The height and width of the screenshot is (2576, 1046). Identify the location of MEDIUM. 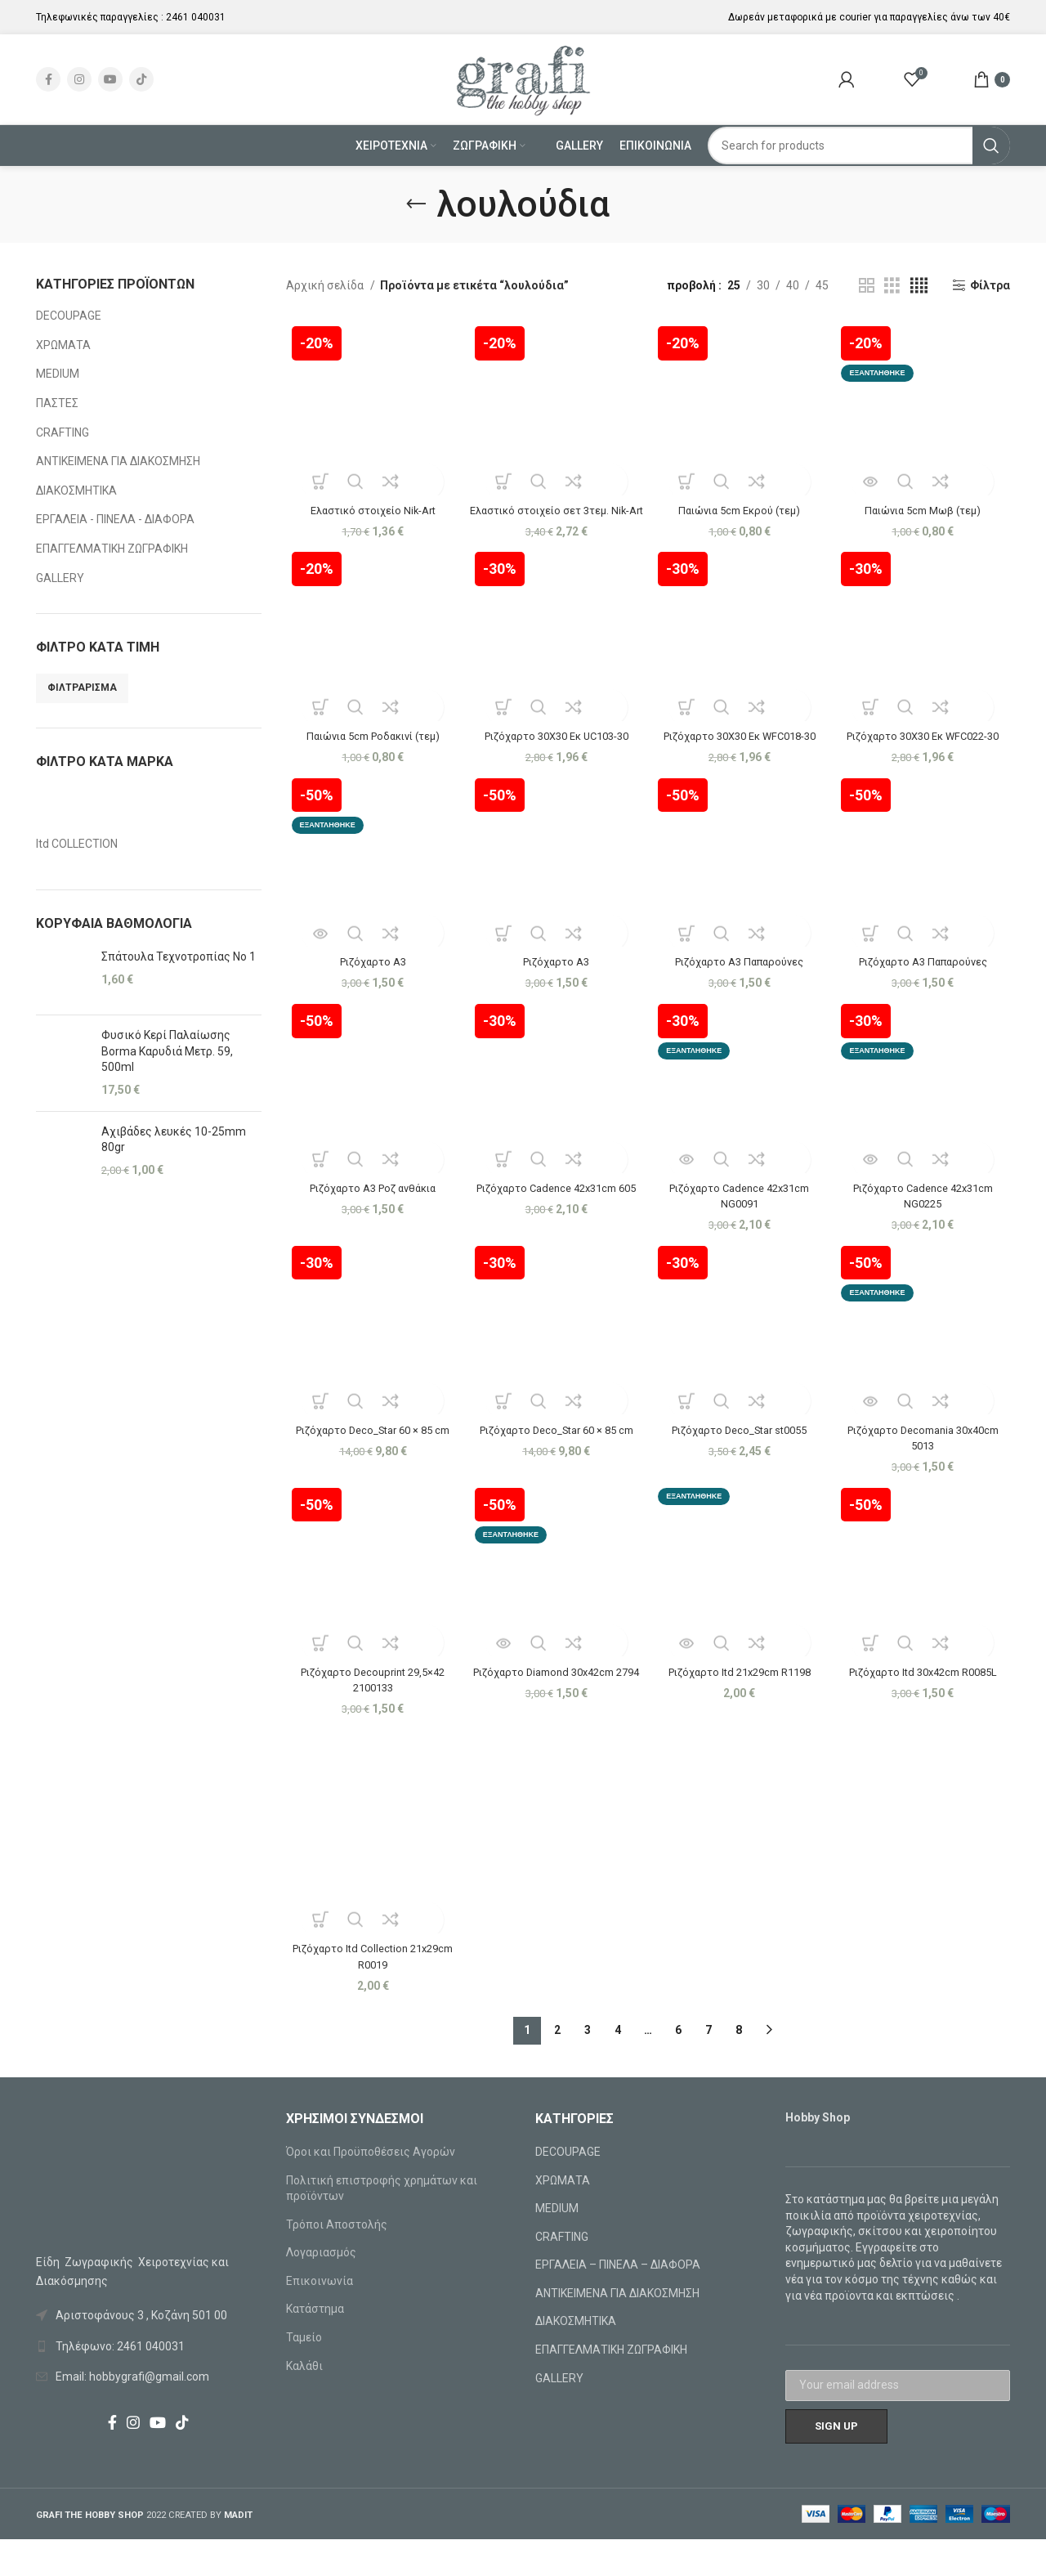
(57, 373).